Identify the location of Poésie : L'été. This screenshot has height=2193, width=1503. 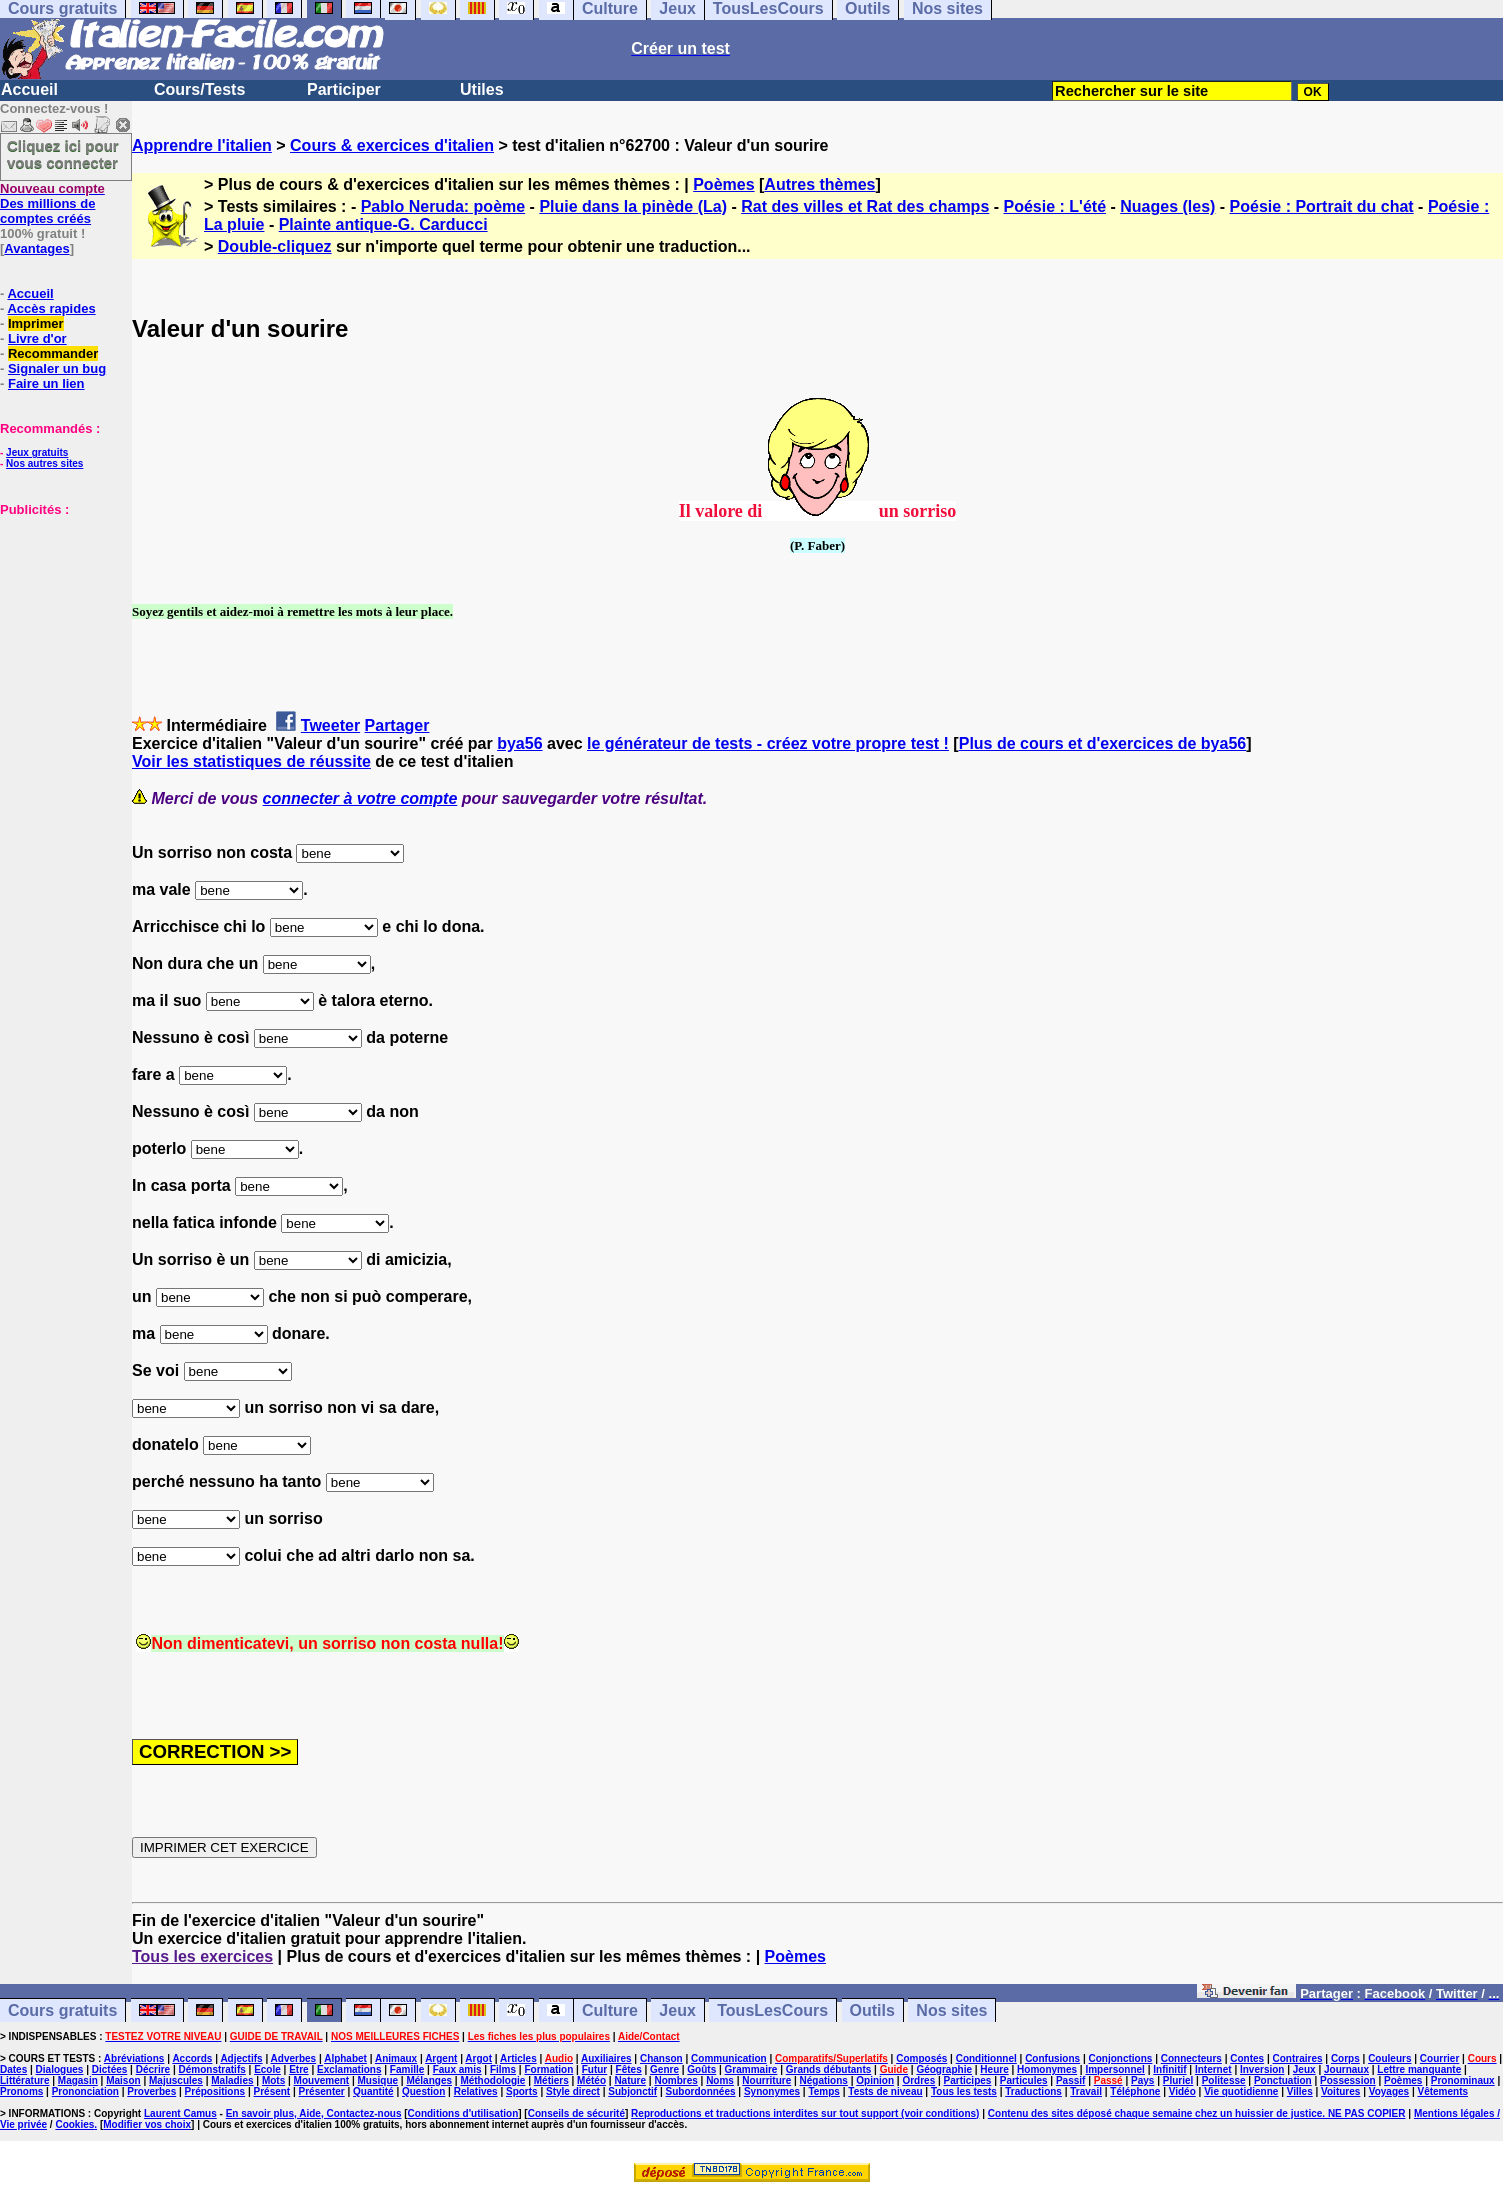
(1055, 206).